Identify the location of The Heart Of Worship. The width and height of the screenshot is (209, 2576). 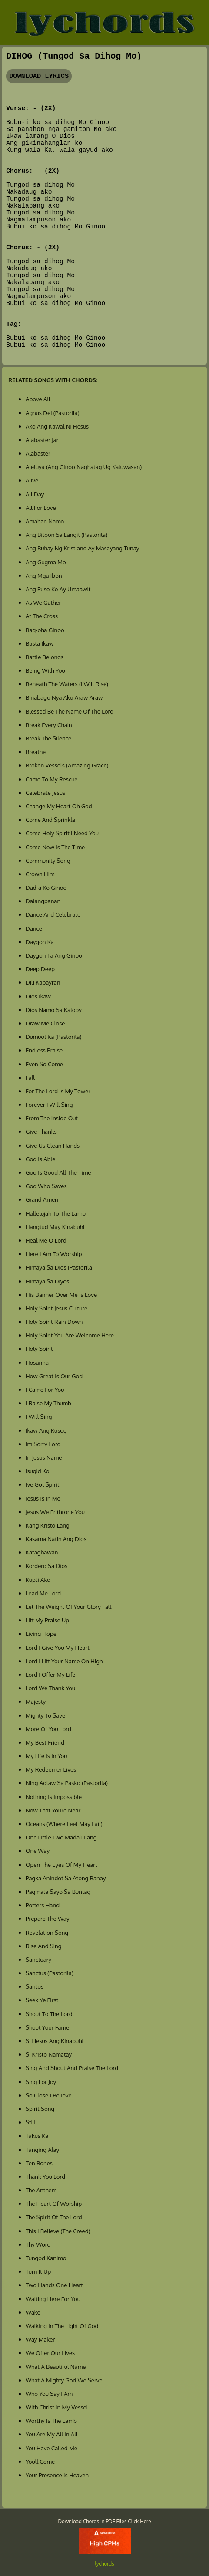
(54, 2203).